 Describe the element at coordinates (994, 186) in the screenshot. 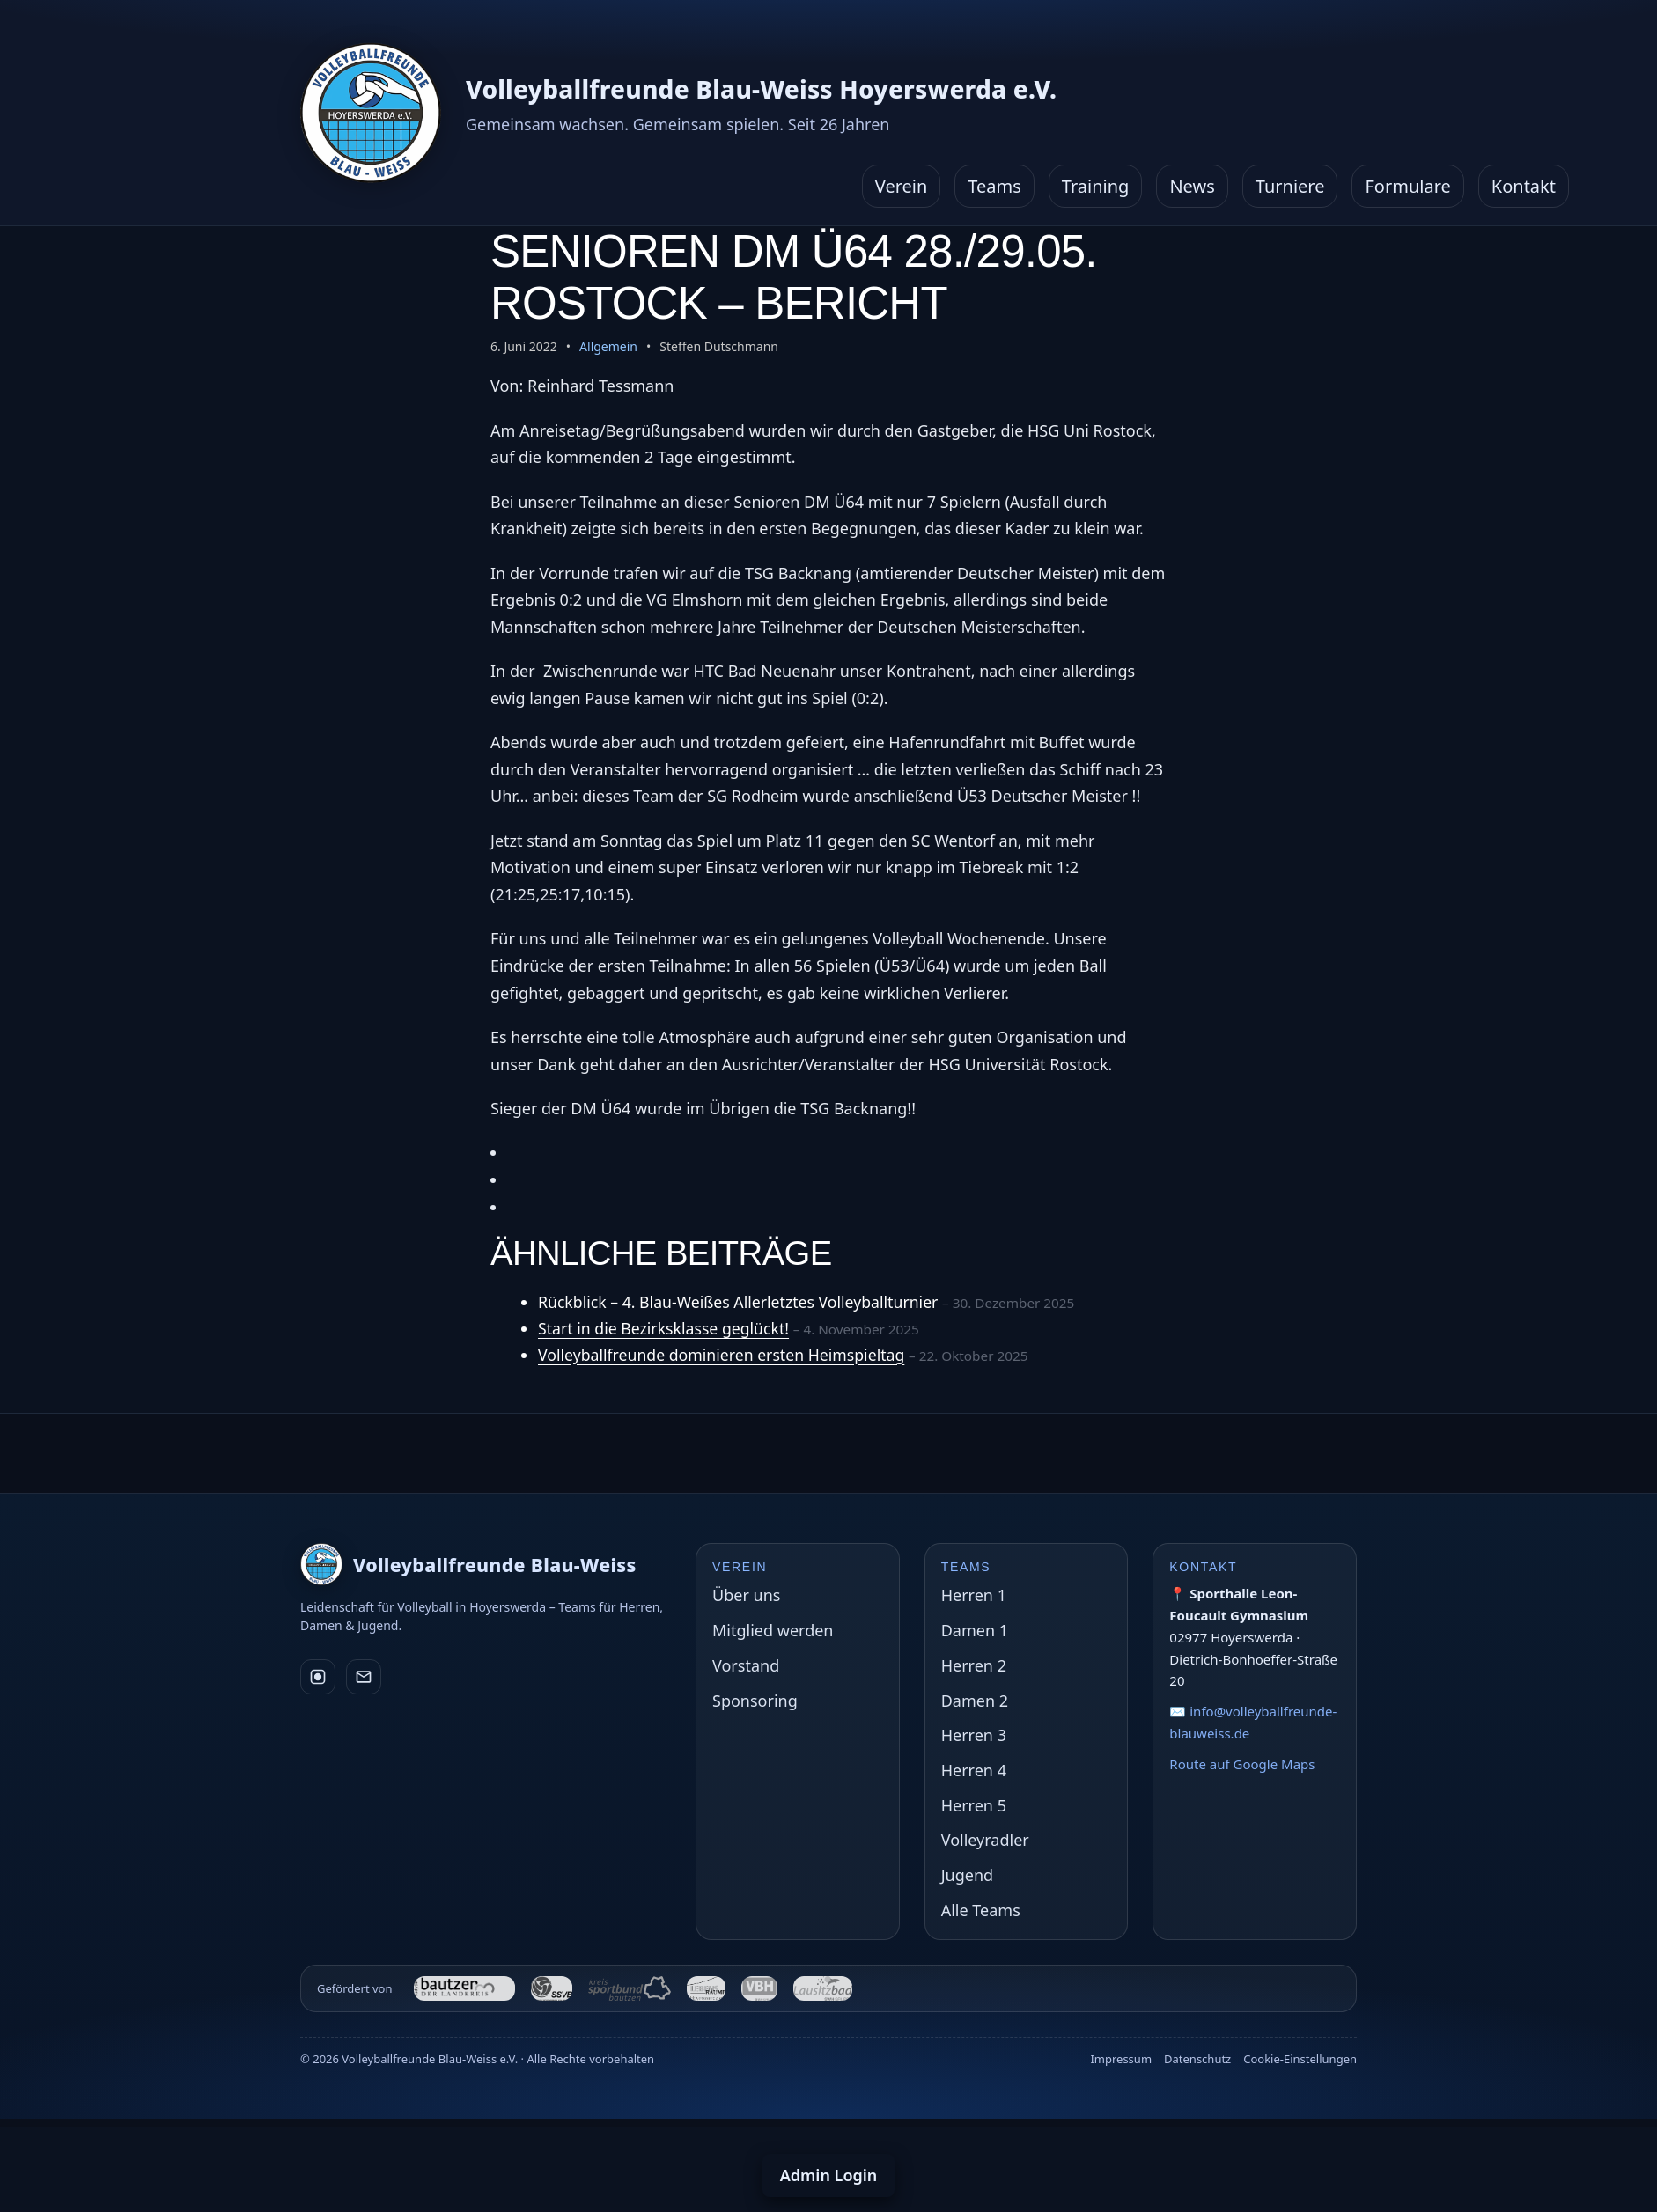

I see `Teams` at that location.